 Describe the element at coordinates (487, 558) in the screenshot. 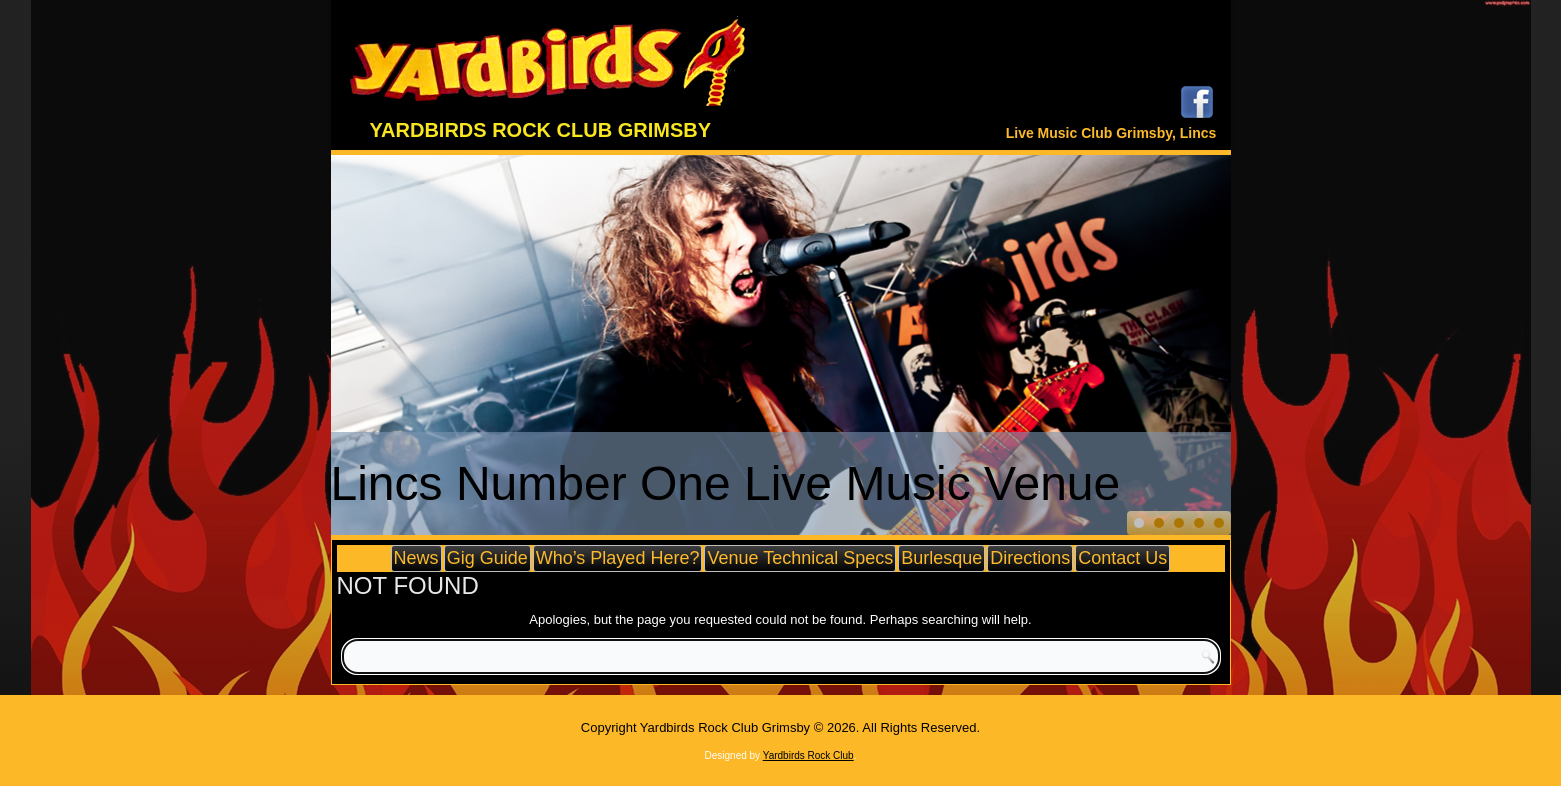

I see `Gig Guide` at that location.